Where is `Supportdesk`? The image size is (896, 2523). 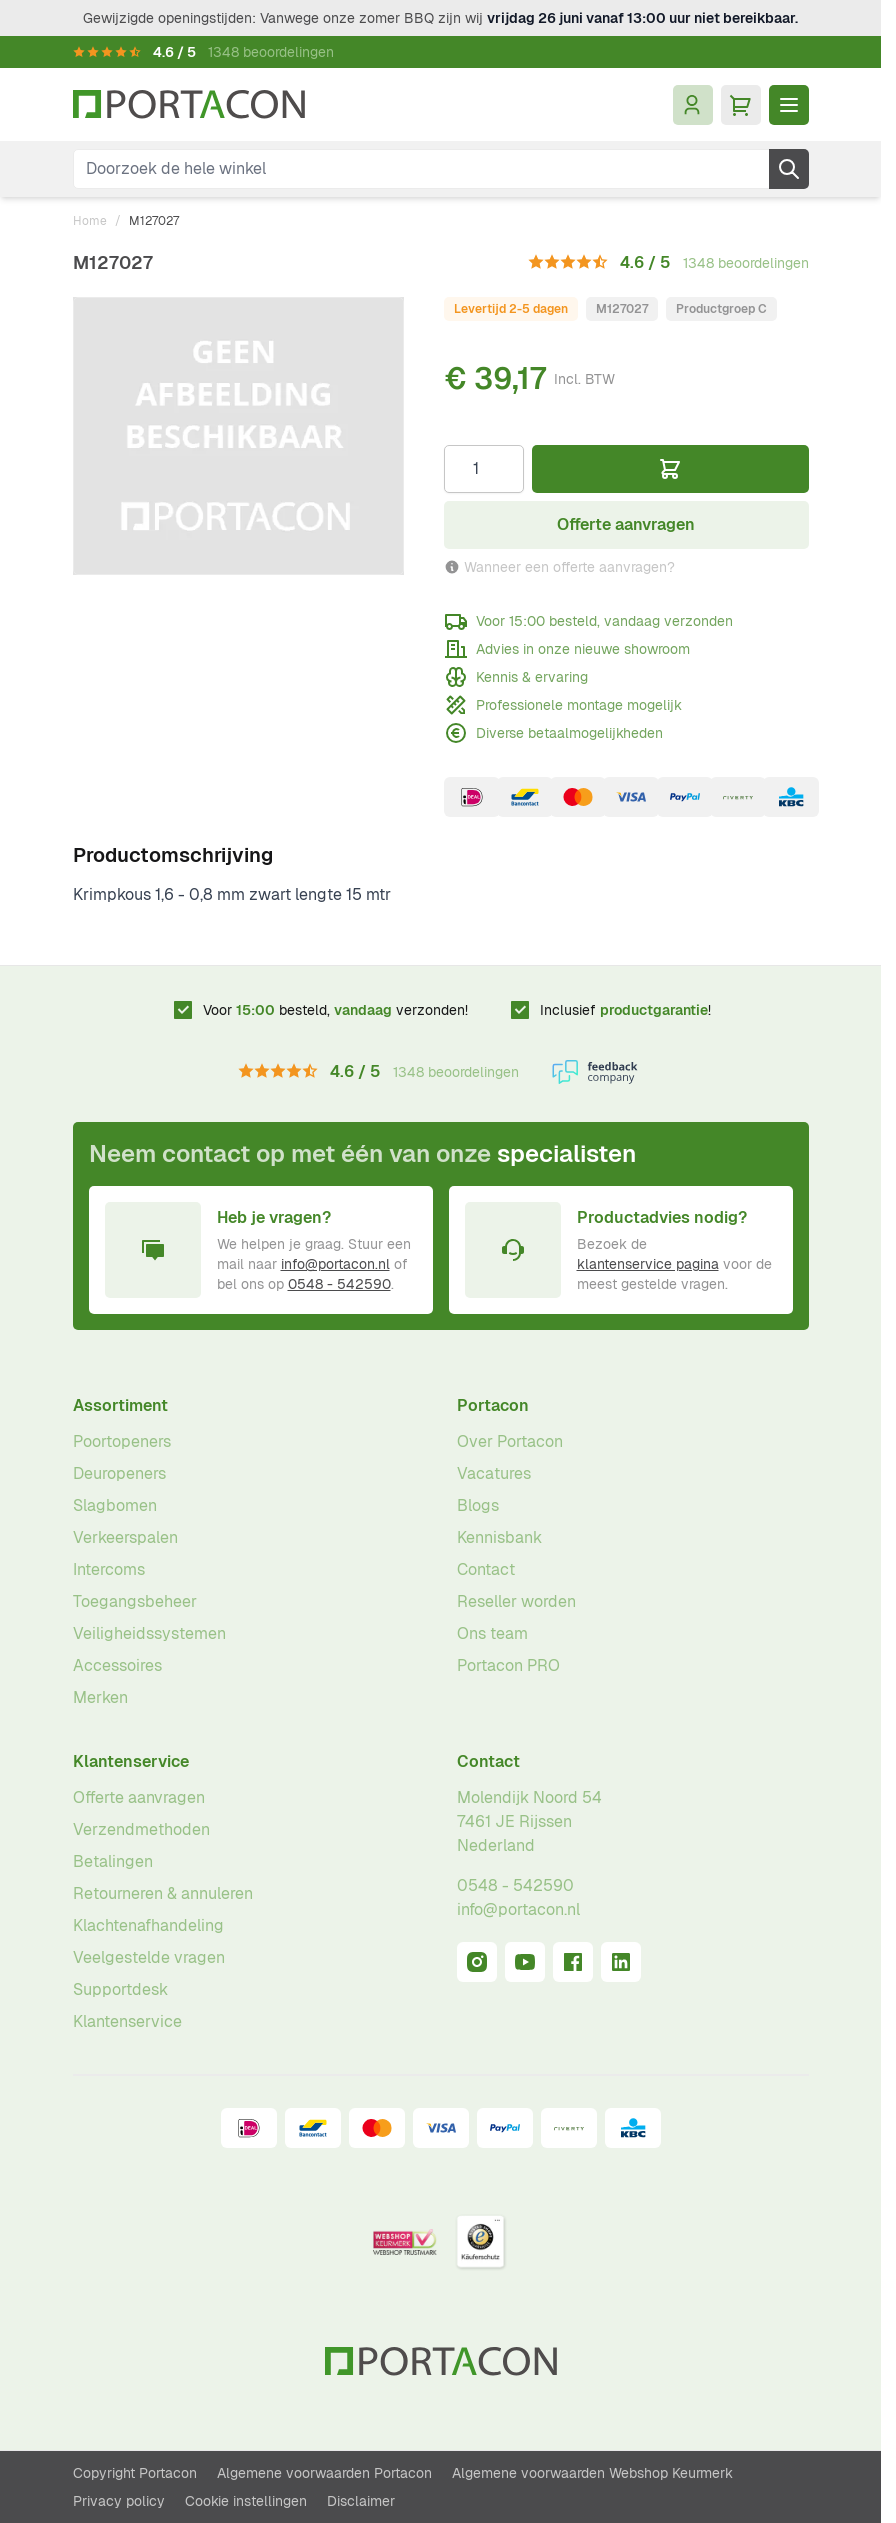 Supportdesk is located at coordinates (120, 1989).